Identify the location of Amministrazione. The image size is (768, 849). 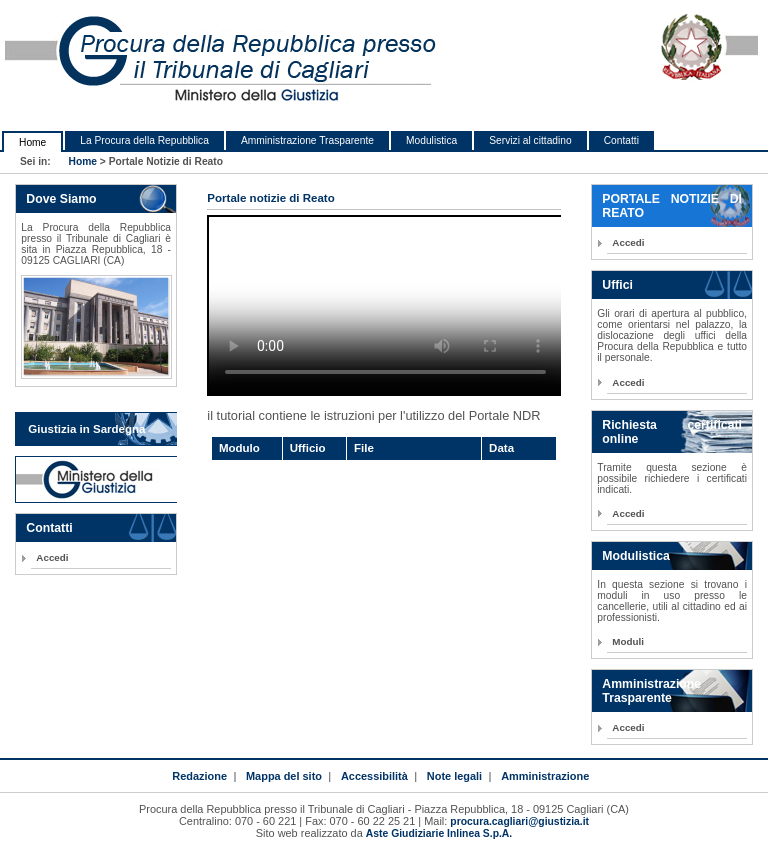
(545, 776).